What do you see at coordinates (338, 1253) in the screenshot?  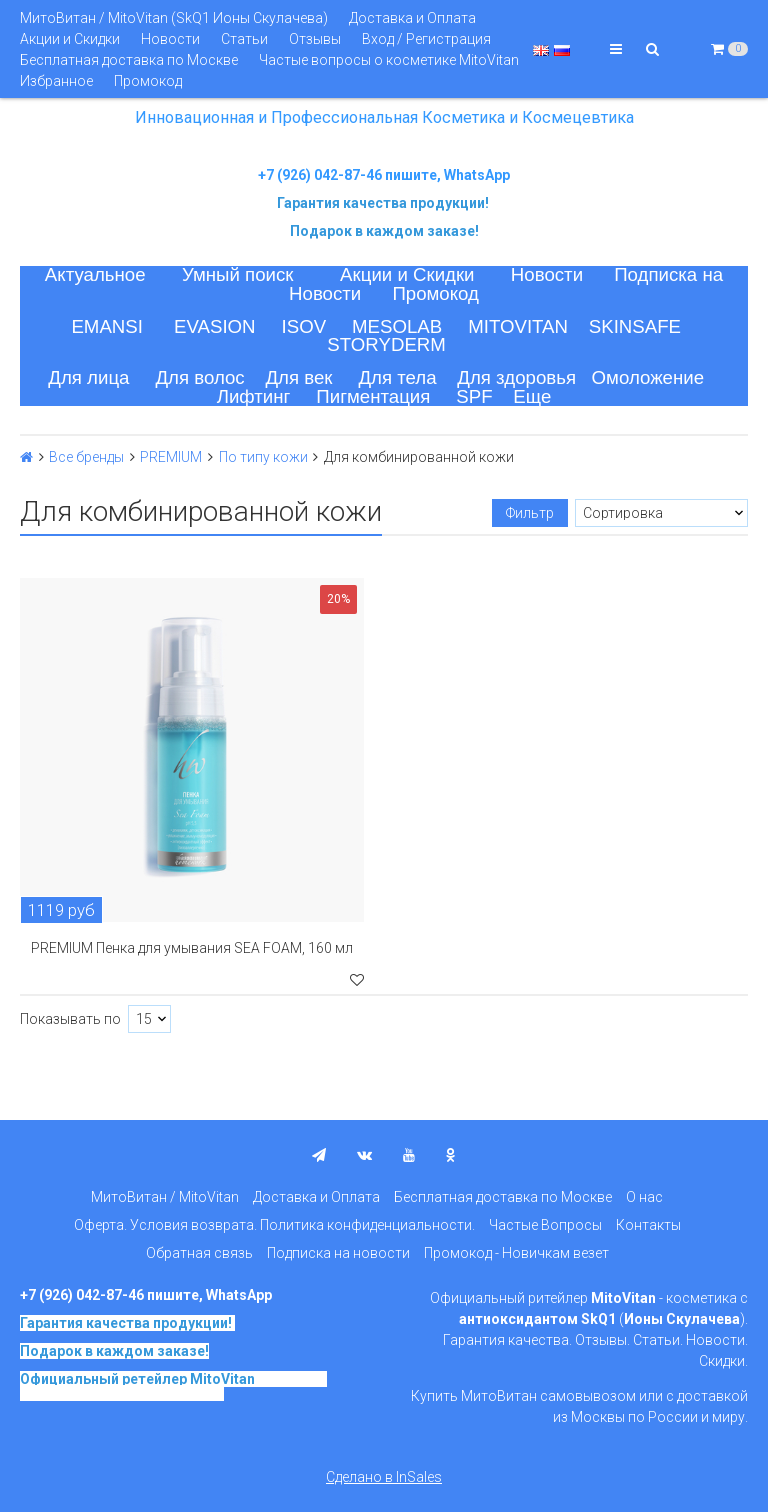 I see `Подписка на новости` at bounding box center [338, 1253].